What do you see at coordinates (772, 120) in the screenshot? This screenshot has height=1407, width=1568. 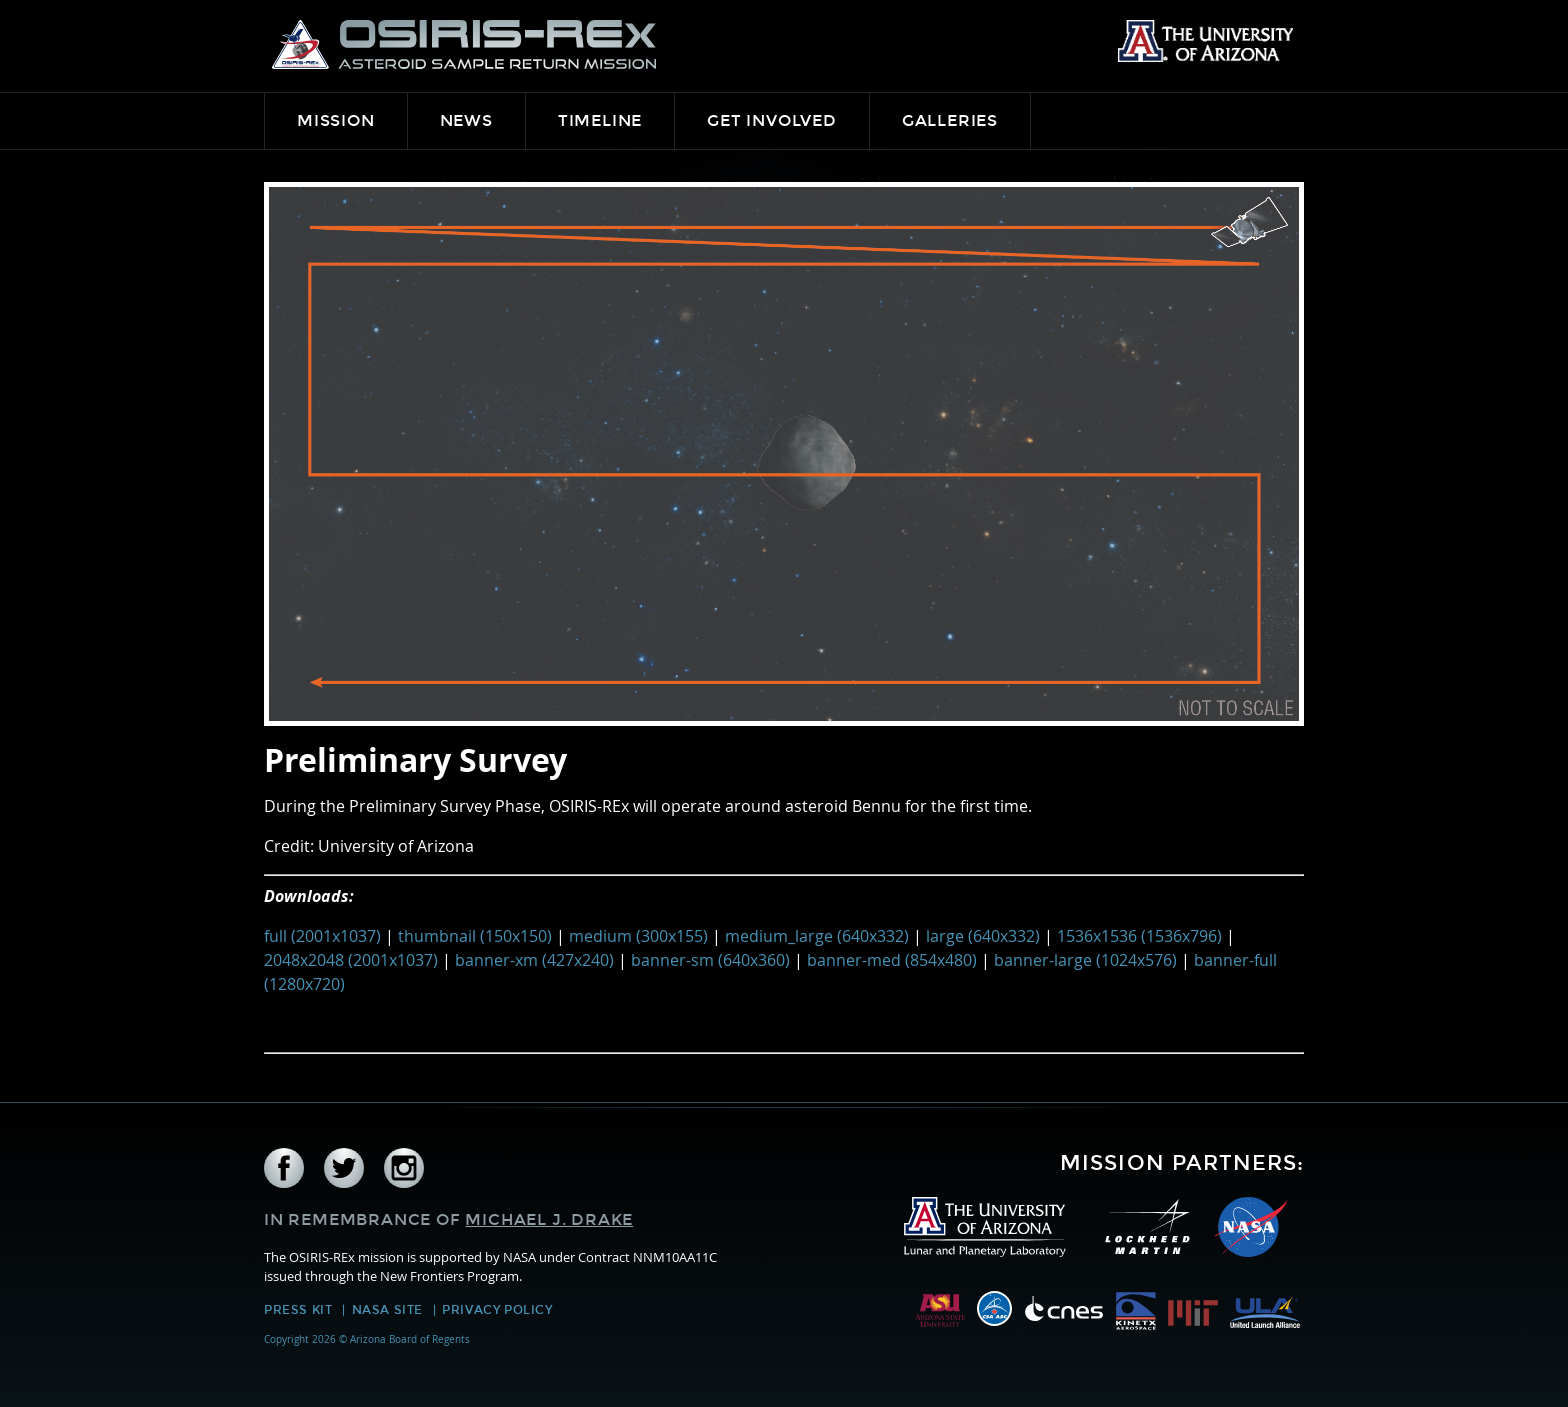 I see `Get Involved` at bounding box center [772, 120].